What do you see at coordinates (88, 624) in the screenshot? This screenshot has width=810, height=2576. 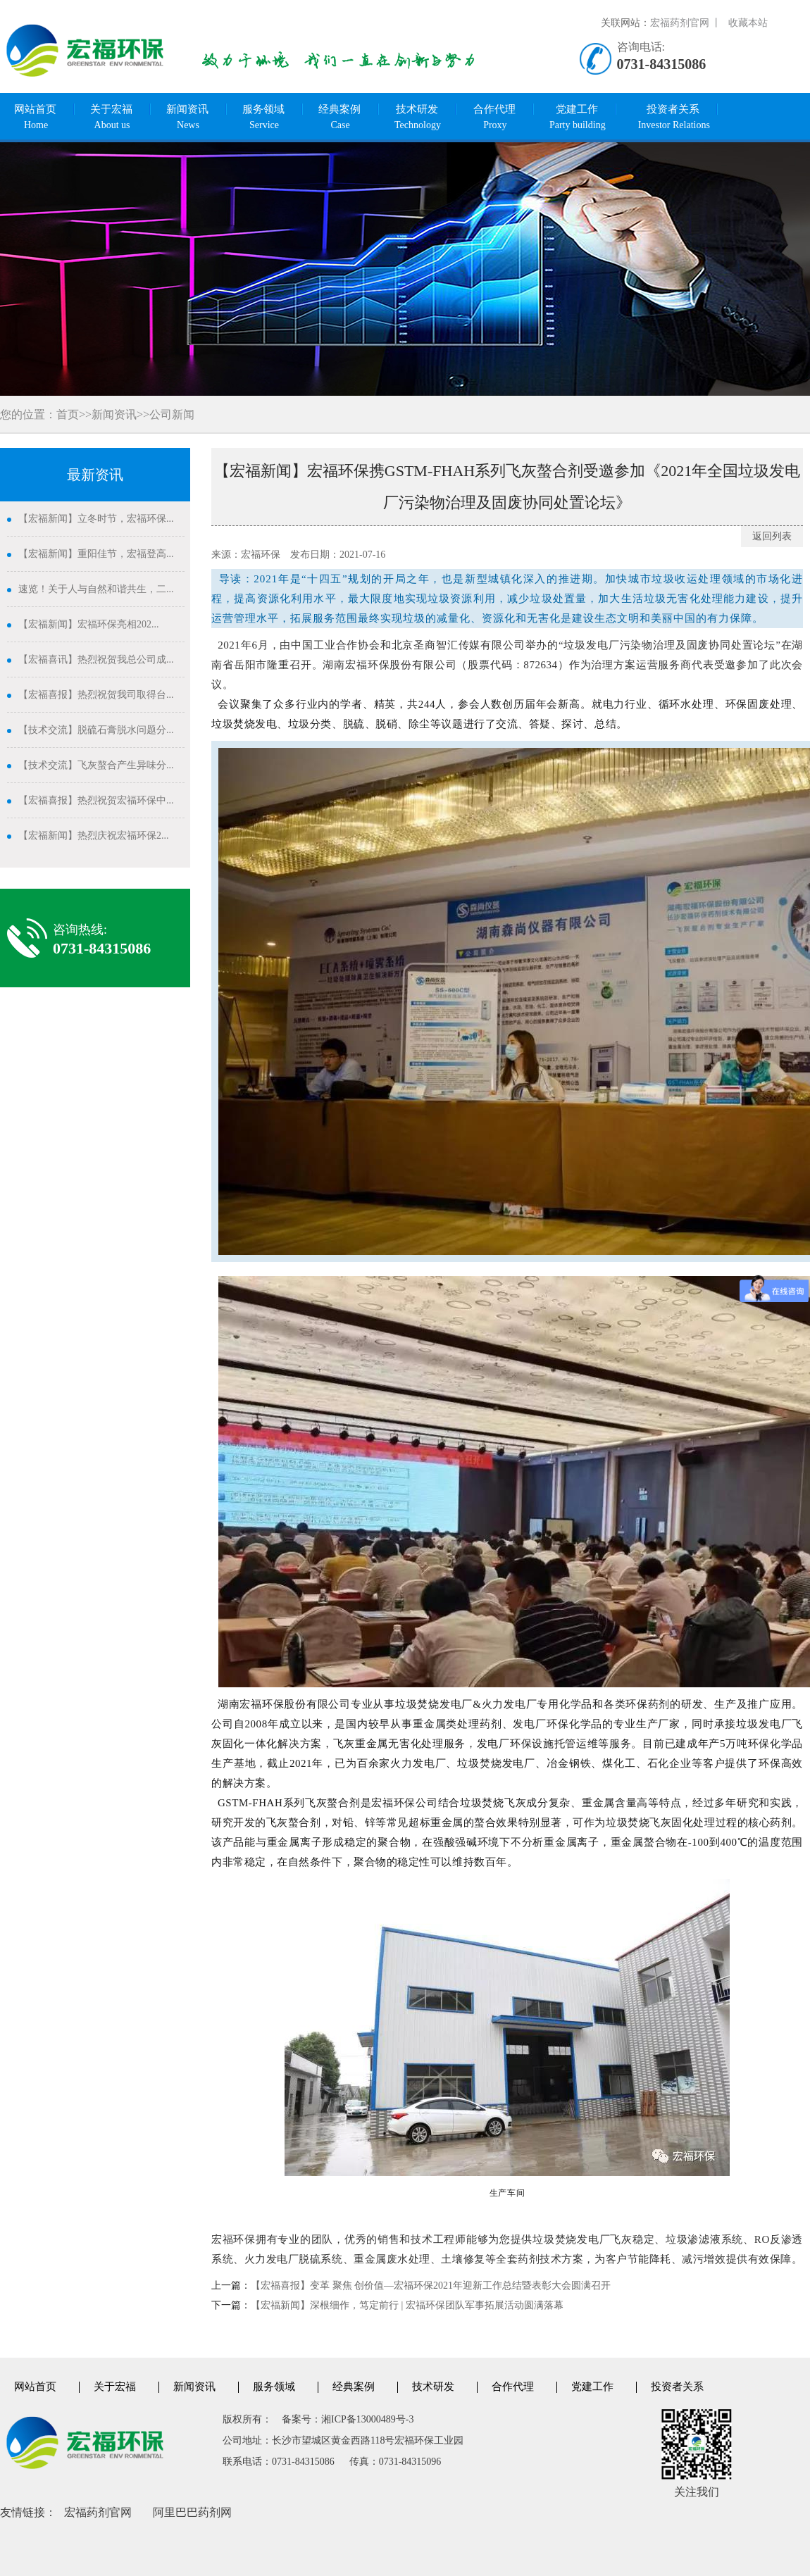 I see `【宏福新闻】宏福环保亮相202...` at bounding box center [88, 624].